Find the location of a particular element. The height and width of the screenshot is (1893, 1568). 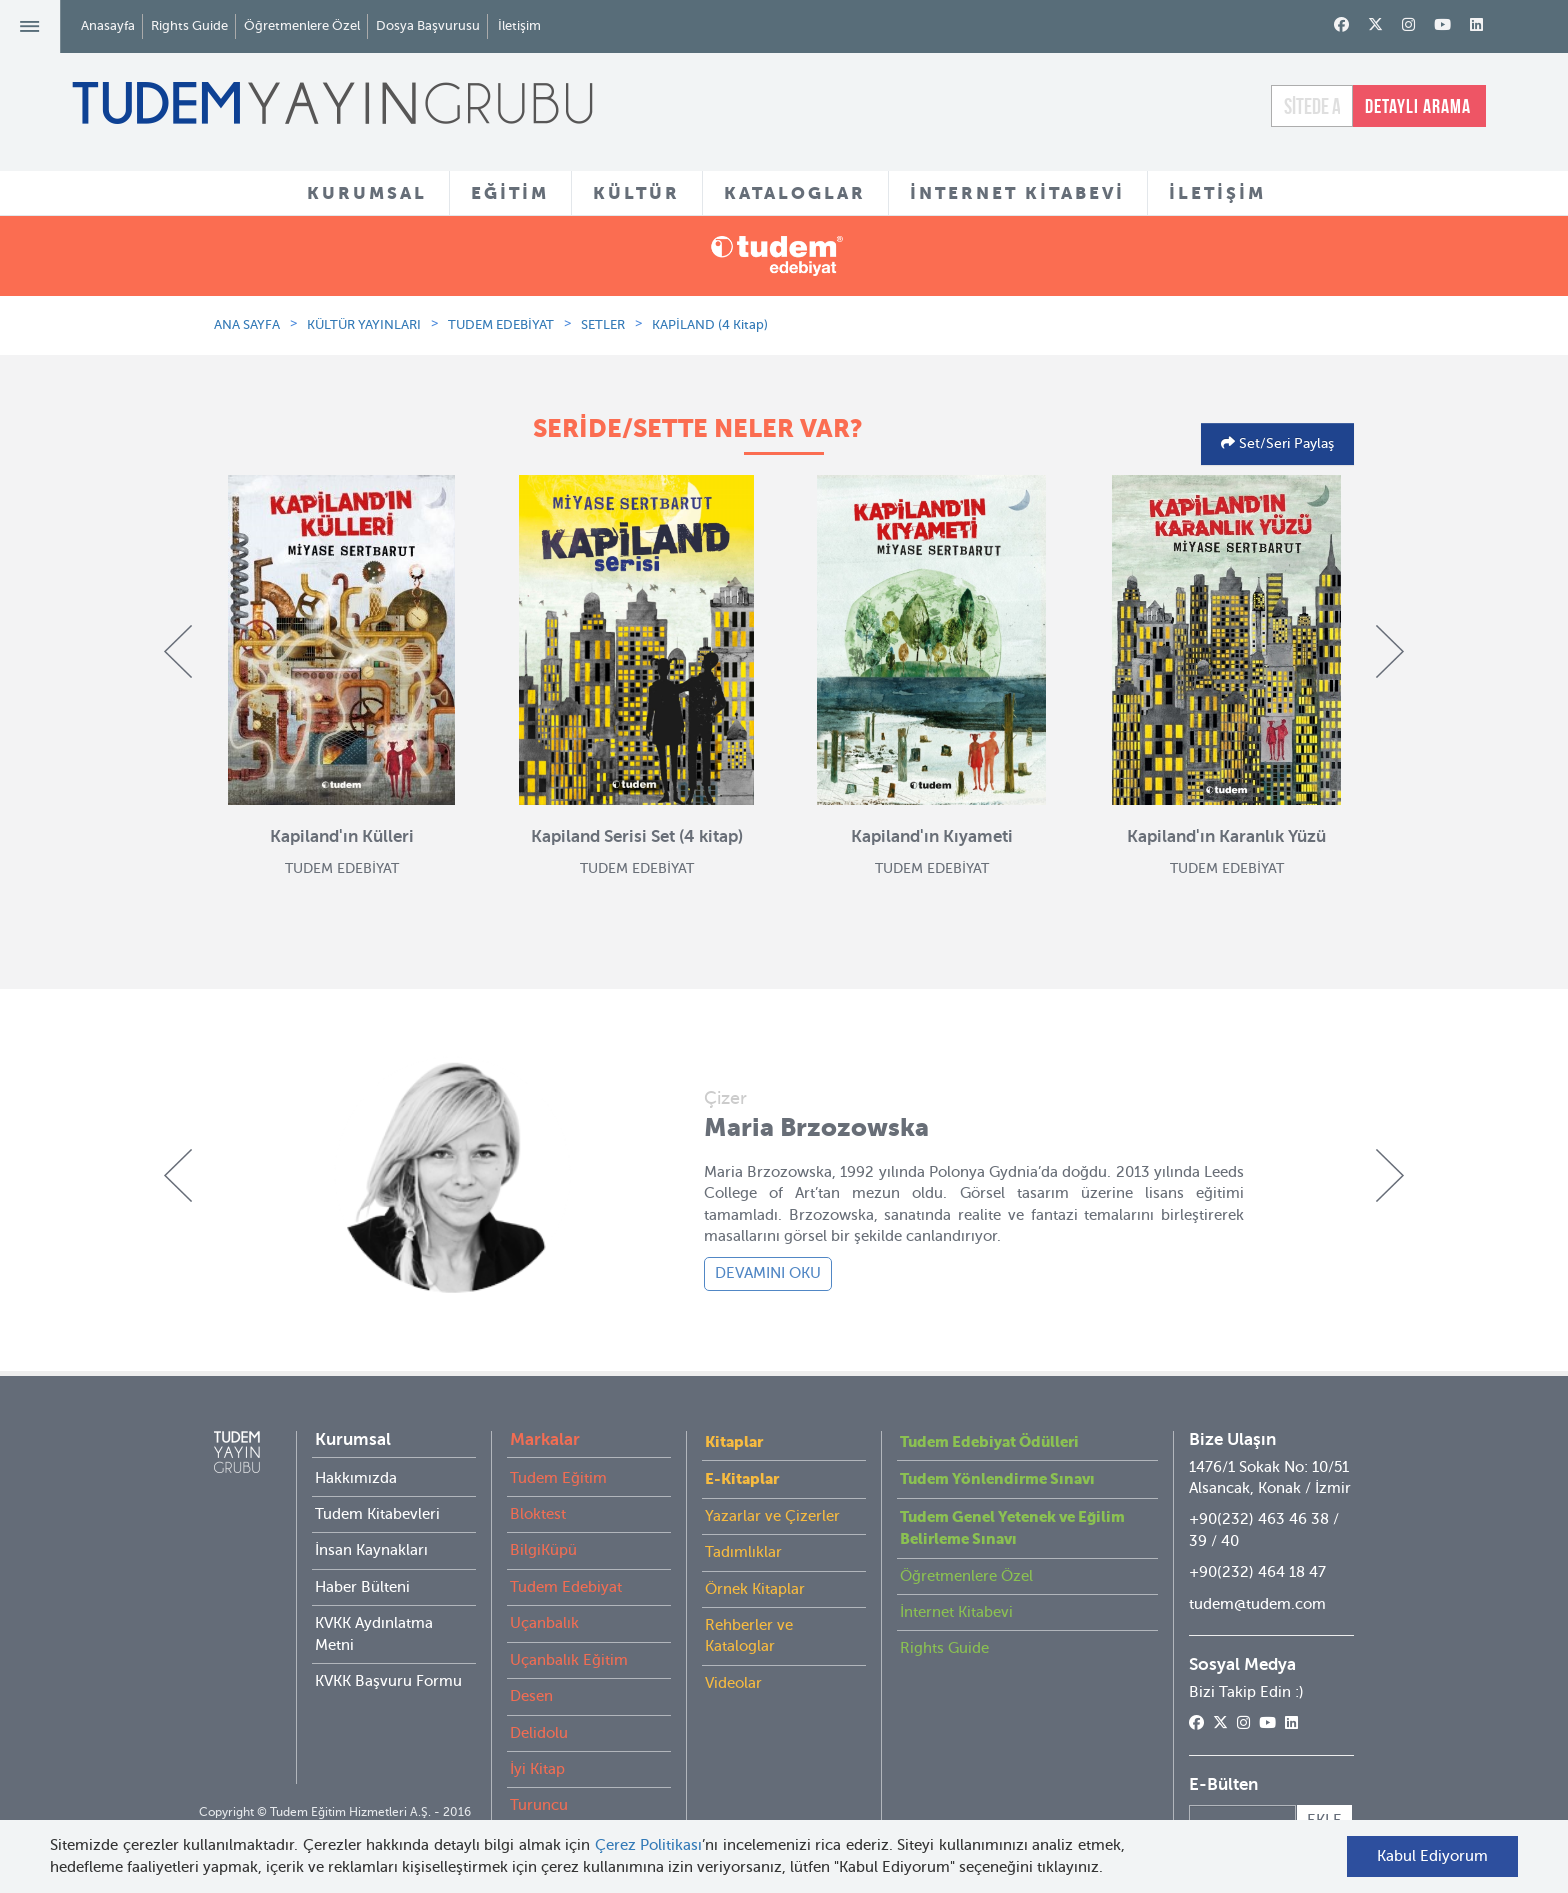

DETAYLI ARAMA is located at coordinates (1418, 106).